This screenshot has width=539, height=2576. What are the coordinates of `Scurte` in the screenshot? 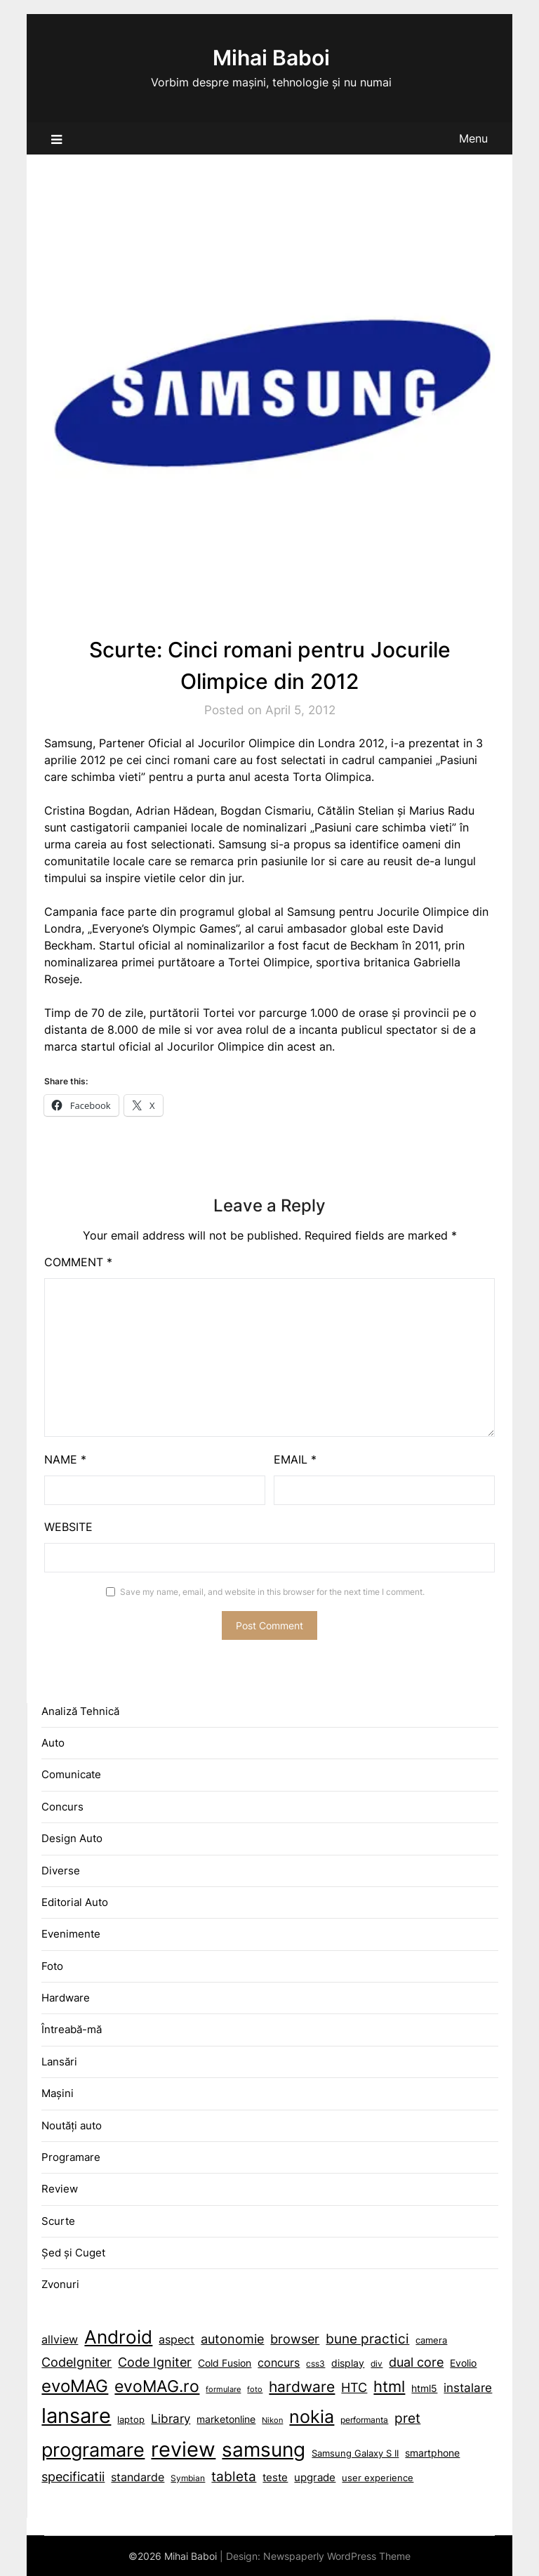 It's located at (58, 2221).